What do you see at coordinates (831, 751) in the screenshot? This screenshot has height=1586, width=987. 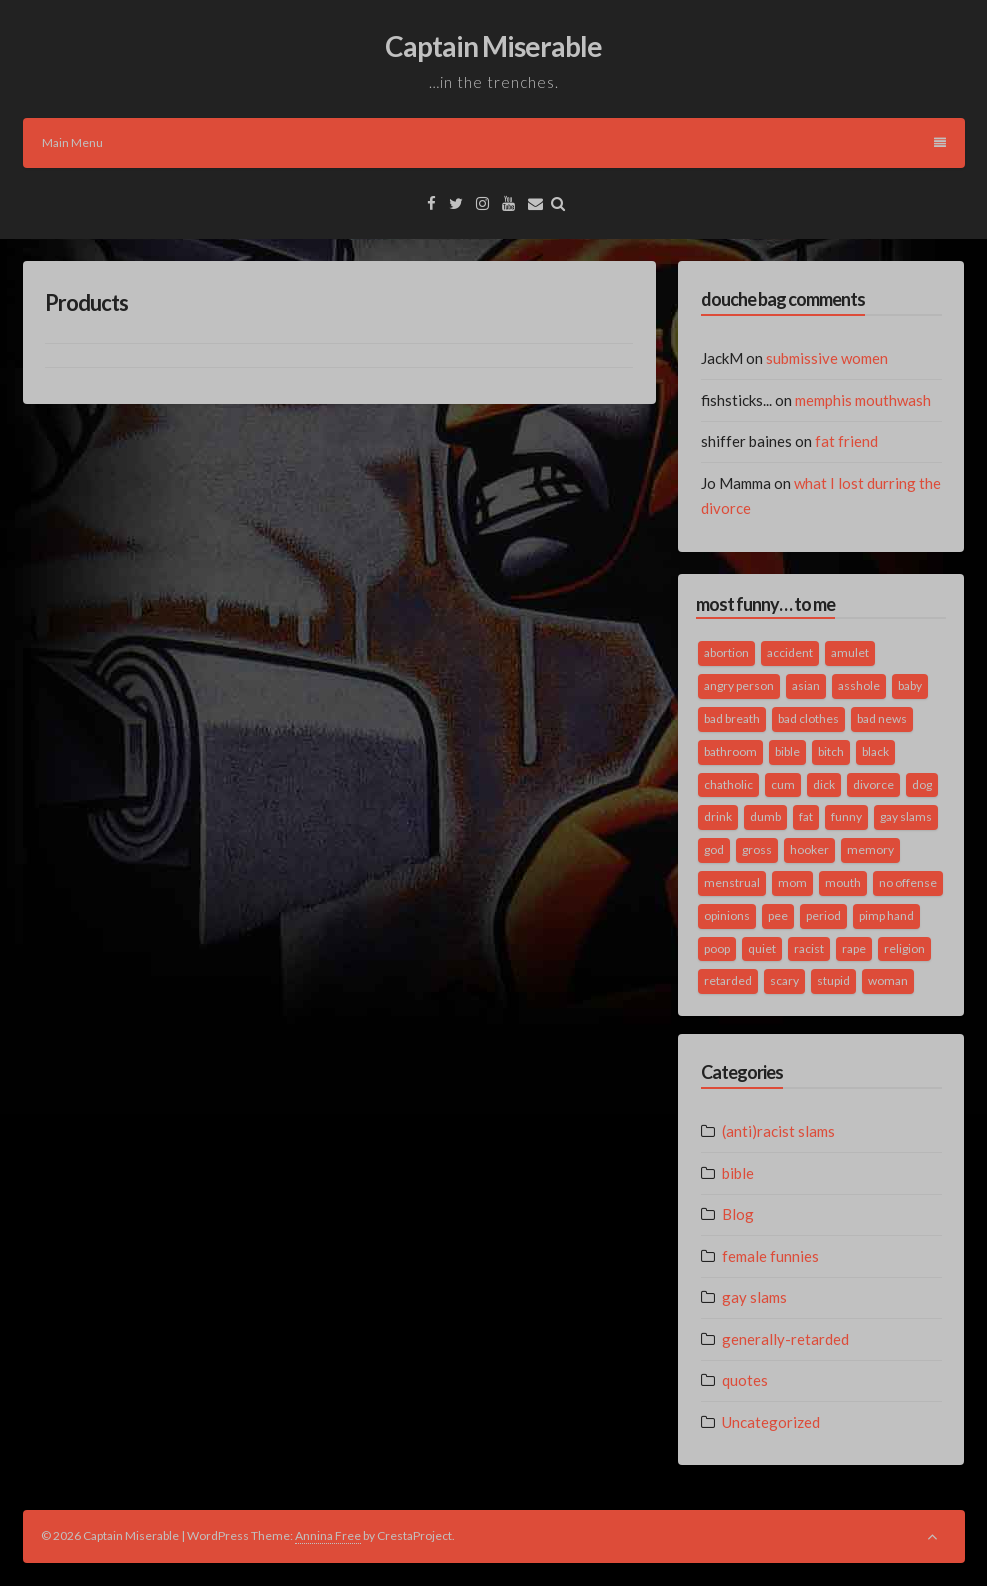 I see `bitch [bitch (2 items)]` at bounding box center [831, 751].